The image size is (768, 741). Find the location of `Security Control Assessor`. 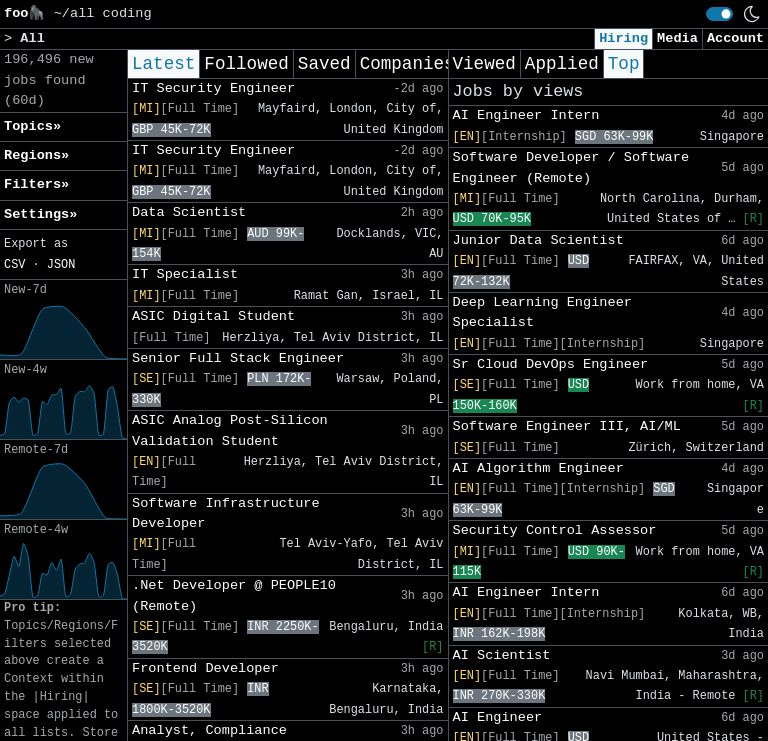

Security Control Assessor is located at coordinates (555, 530).